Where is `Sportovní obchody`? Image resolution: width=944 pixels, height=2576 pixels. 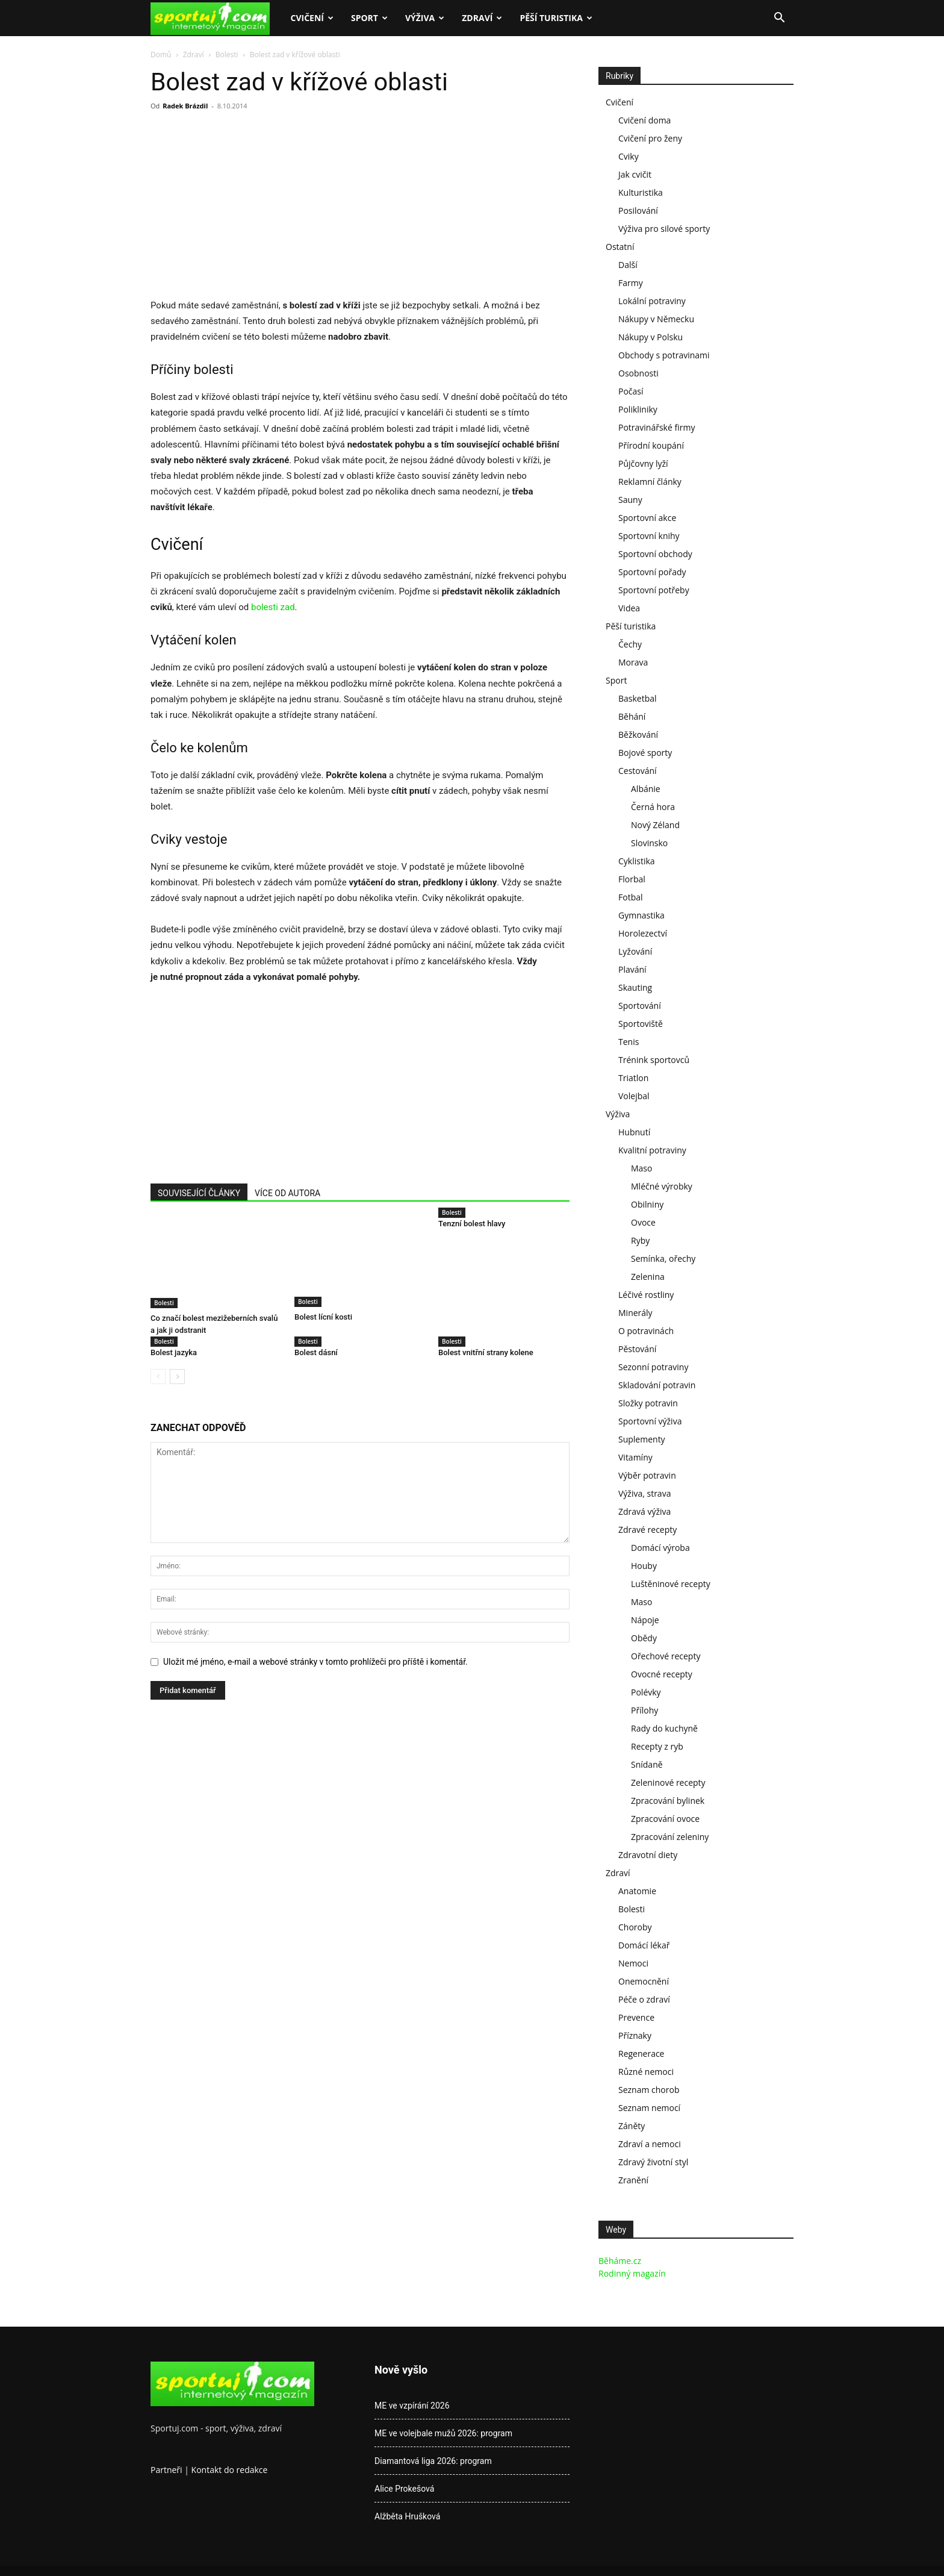 Sportovní obchody is located at coordinates (655, 554).